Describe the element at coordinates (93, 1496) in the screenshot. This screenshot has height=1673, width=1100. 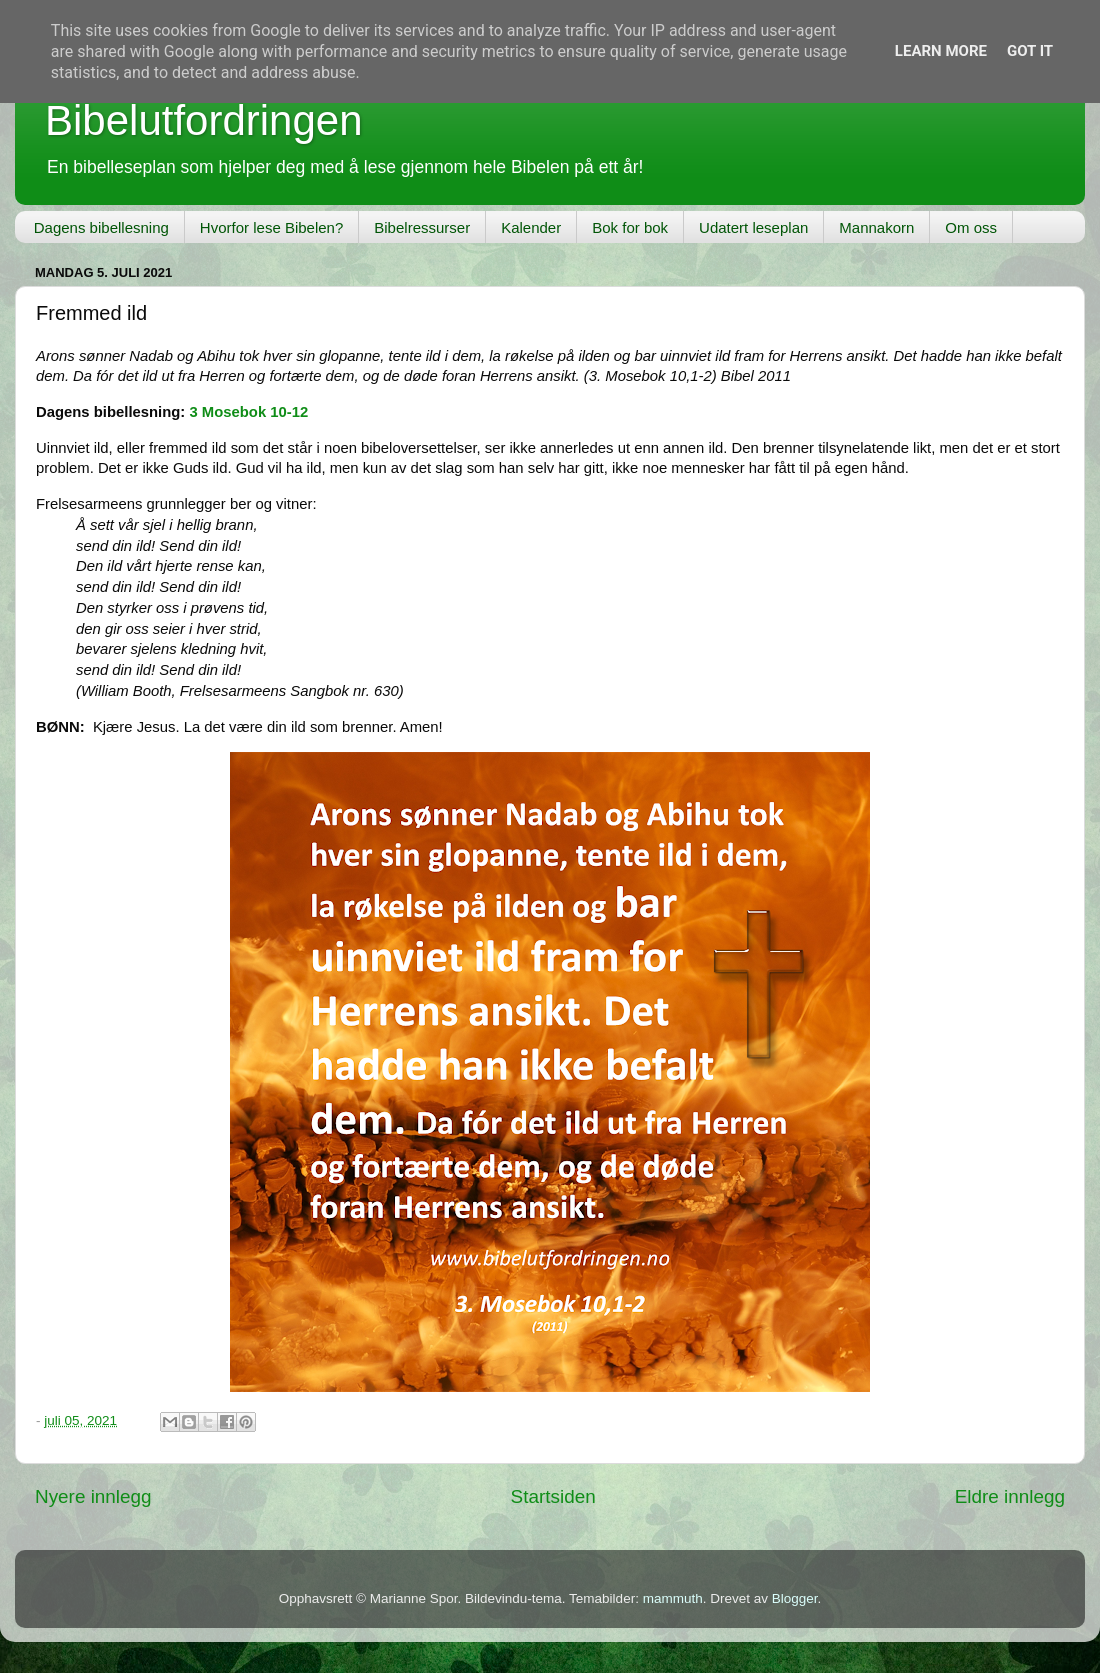
I see `Nyere innlegg` at that location.